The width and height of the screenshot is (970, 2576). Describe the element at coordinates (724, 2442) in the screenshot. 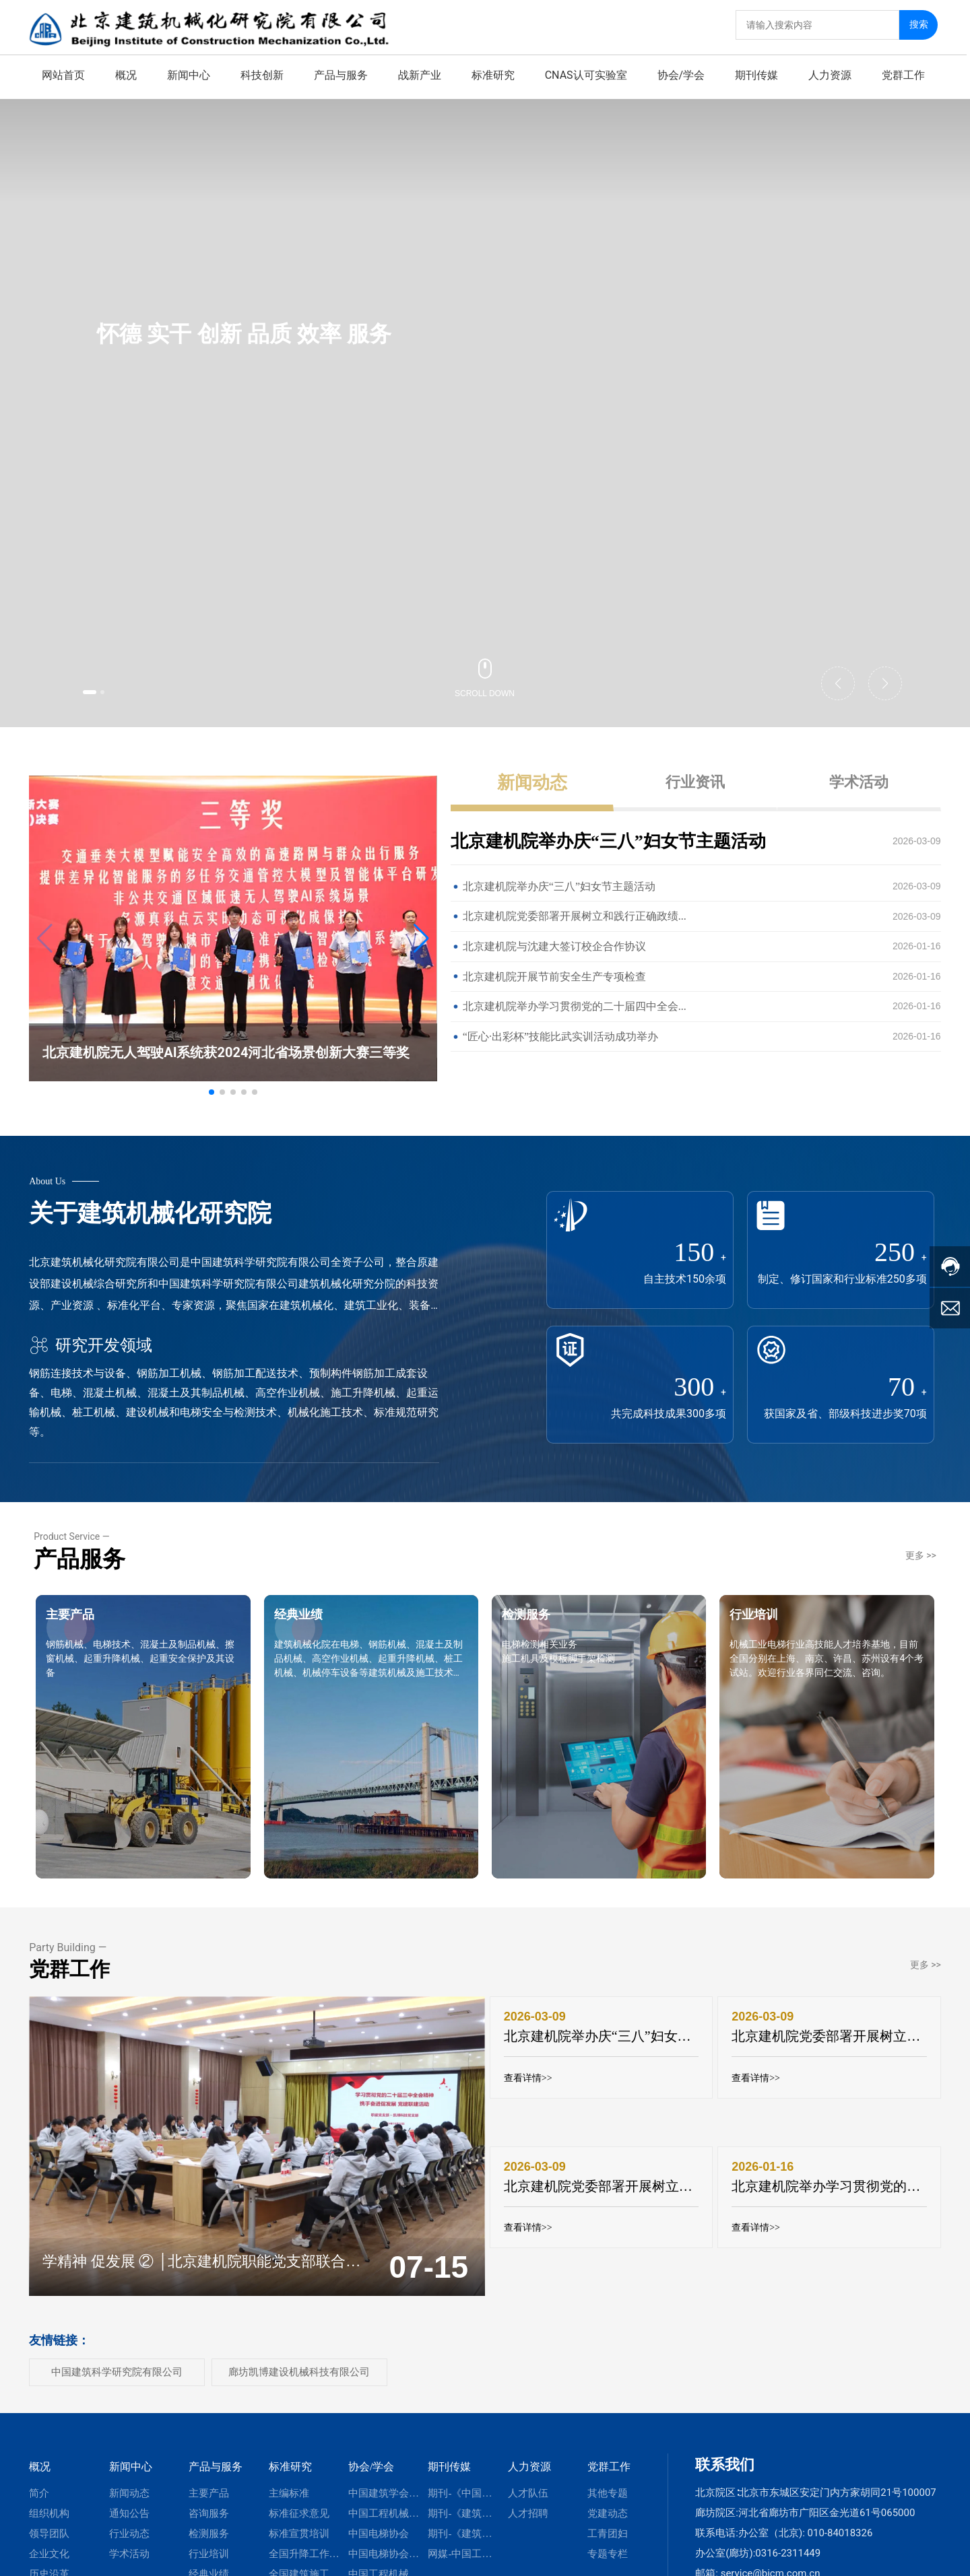

I see `联系我们` at that location.